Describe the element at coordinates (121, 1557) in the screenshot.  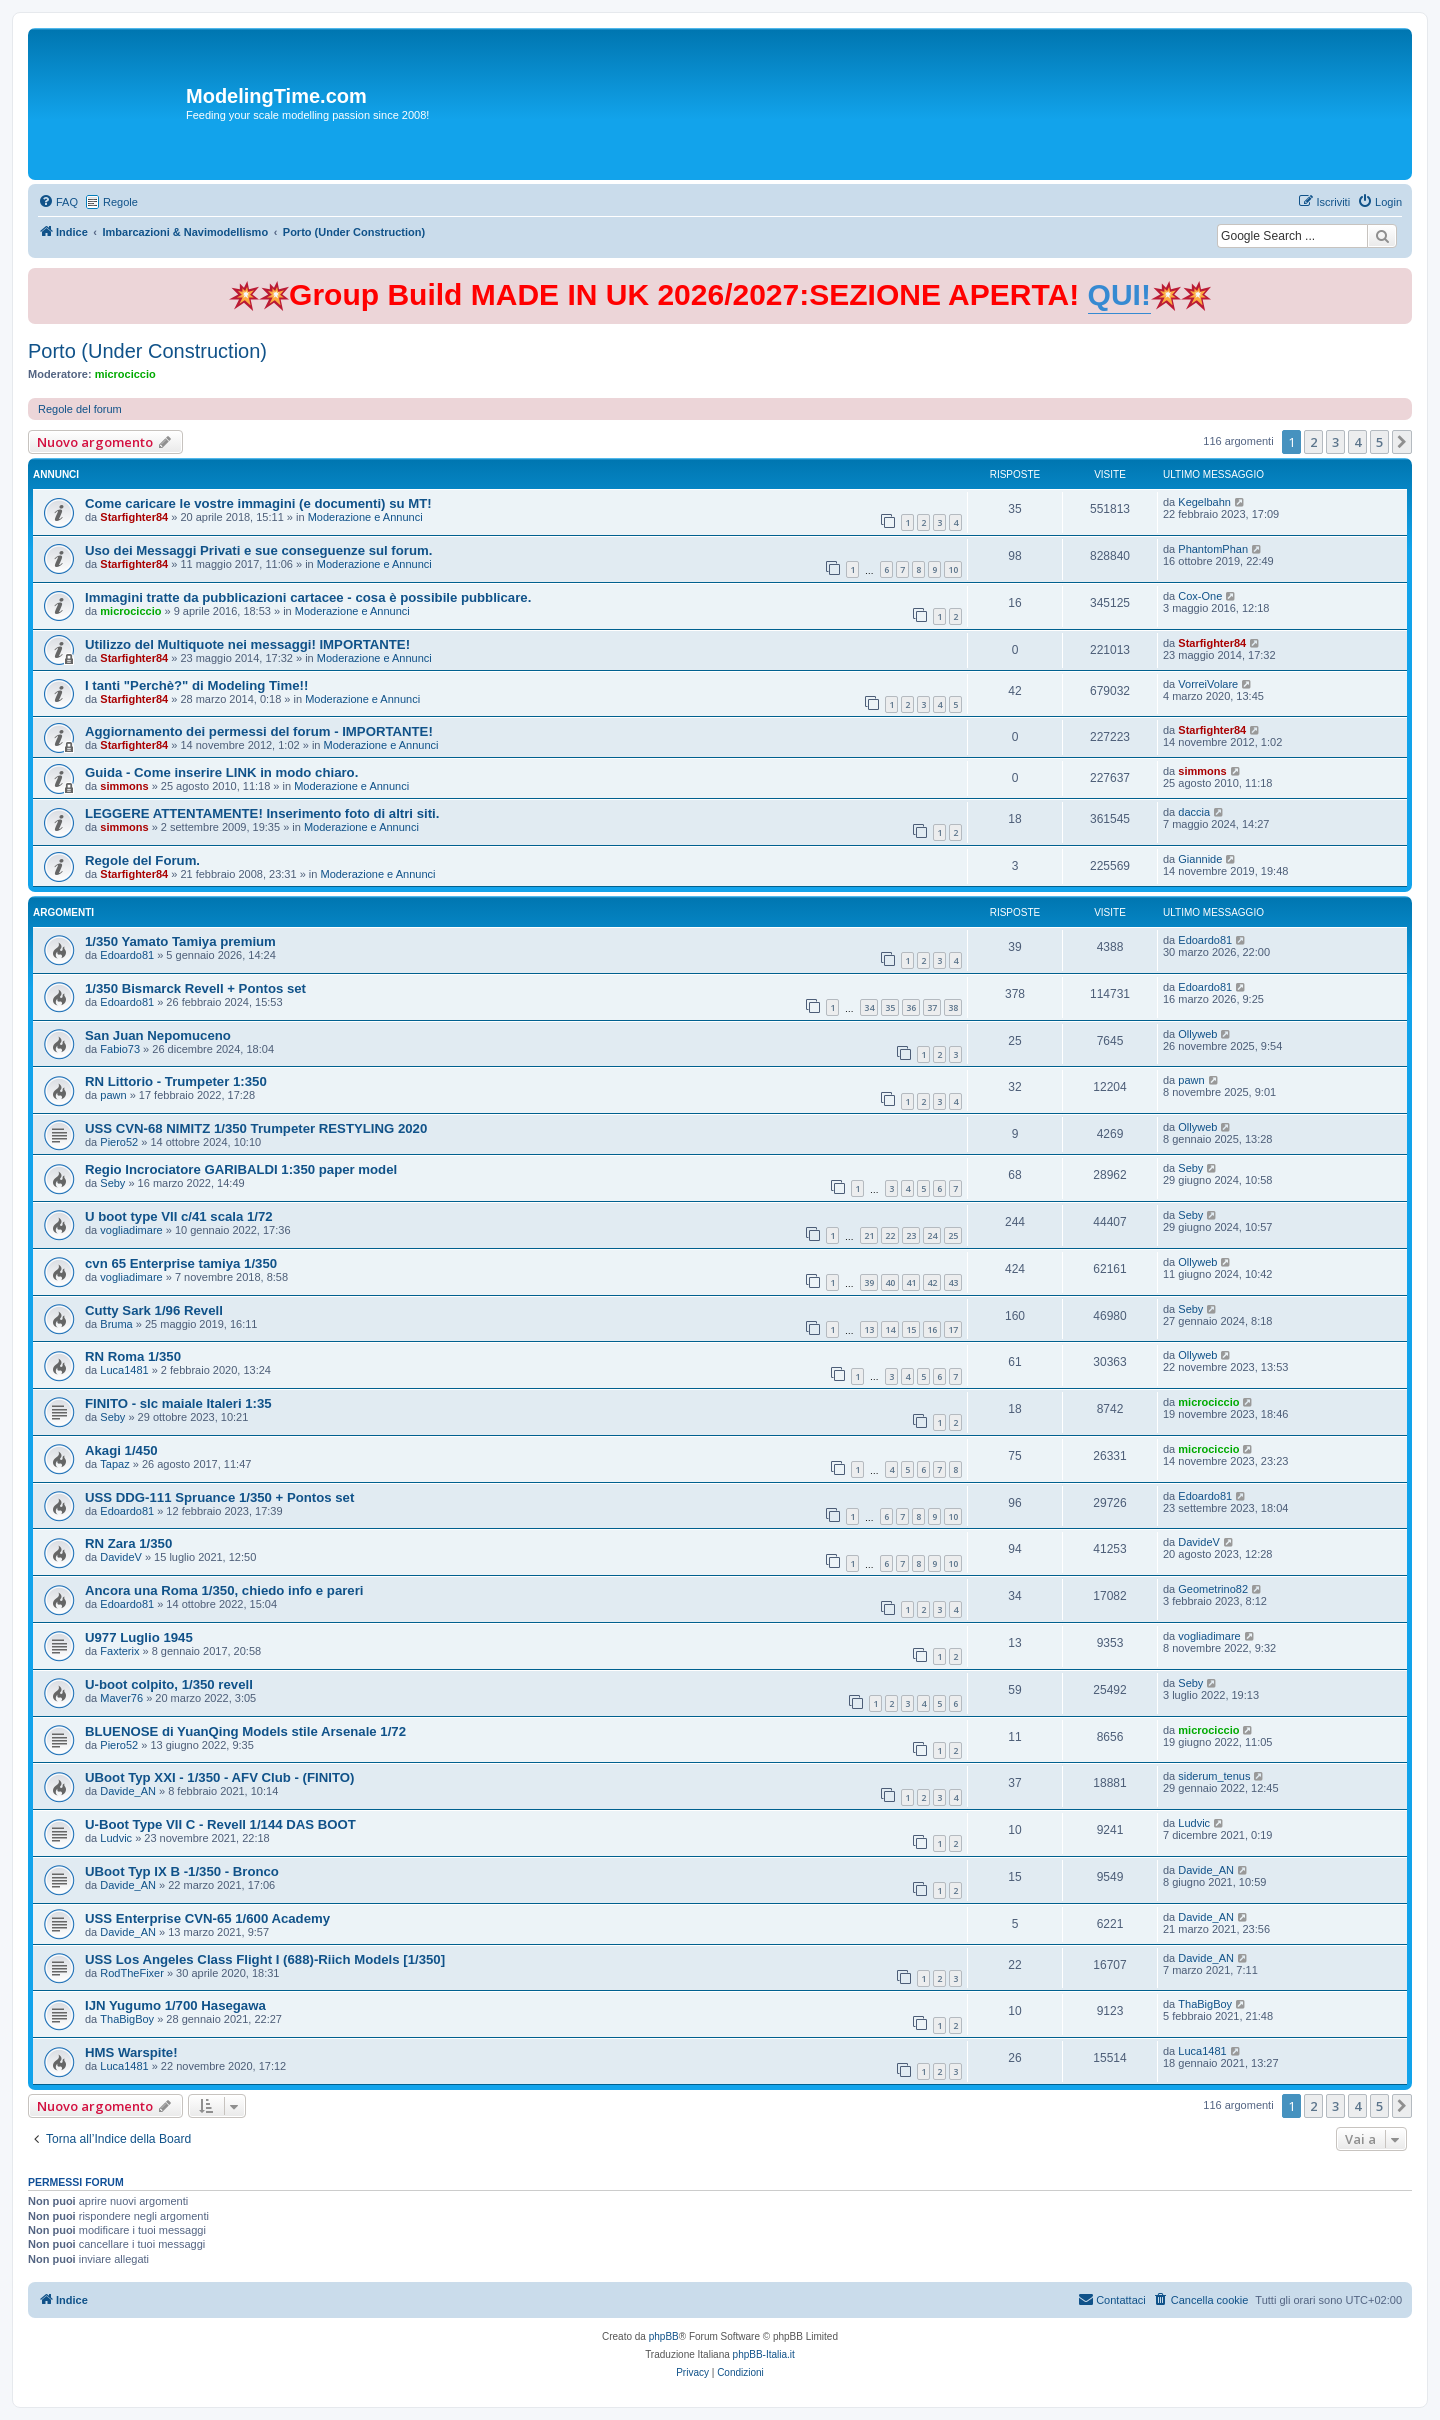
I see `DavideV` at that location.